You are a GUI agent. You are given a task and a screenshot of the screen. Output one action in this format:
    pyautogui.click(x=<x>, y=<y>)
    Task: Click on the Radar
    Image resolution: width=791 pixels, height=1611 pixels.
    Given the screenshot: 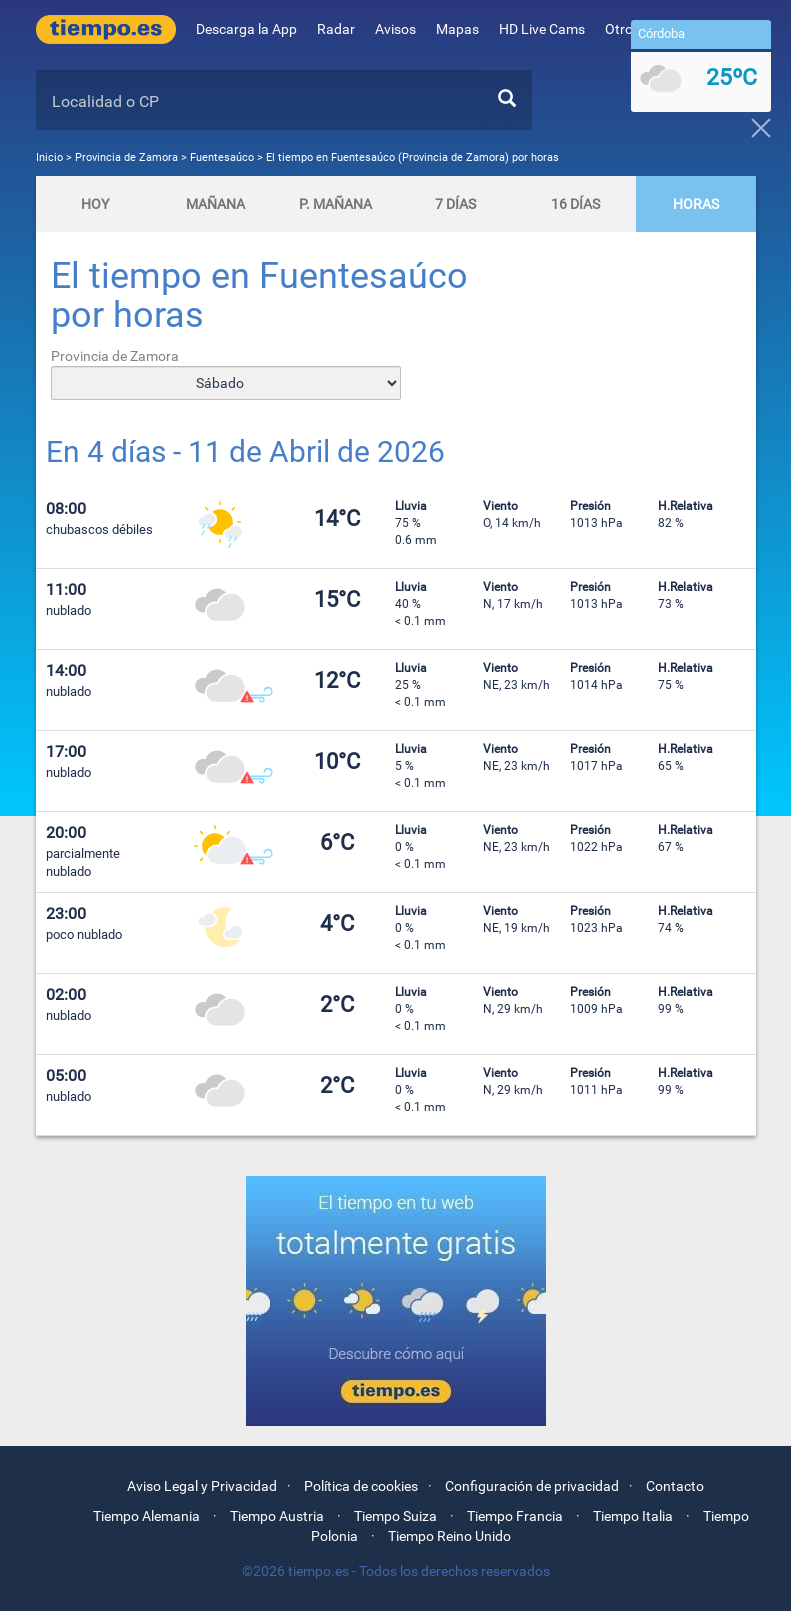 What is the action you would take?
    pyautogui.click(x=336, y=29)
    